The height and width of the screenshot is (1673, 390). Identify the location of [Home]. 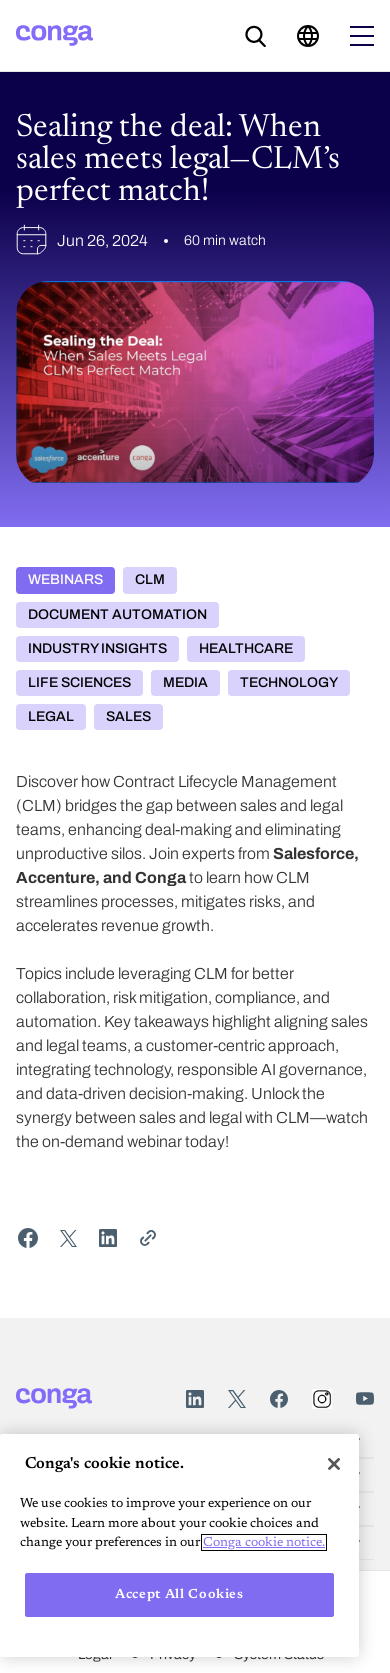
(54, 35).